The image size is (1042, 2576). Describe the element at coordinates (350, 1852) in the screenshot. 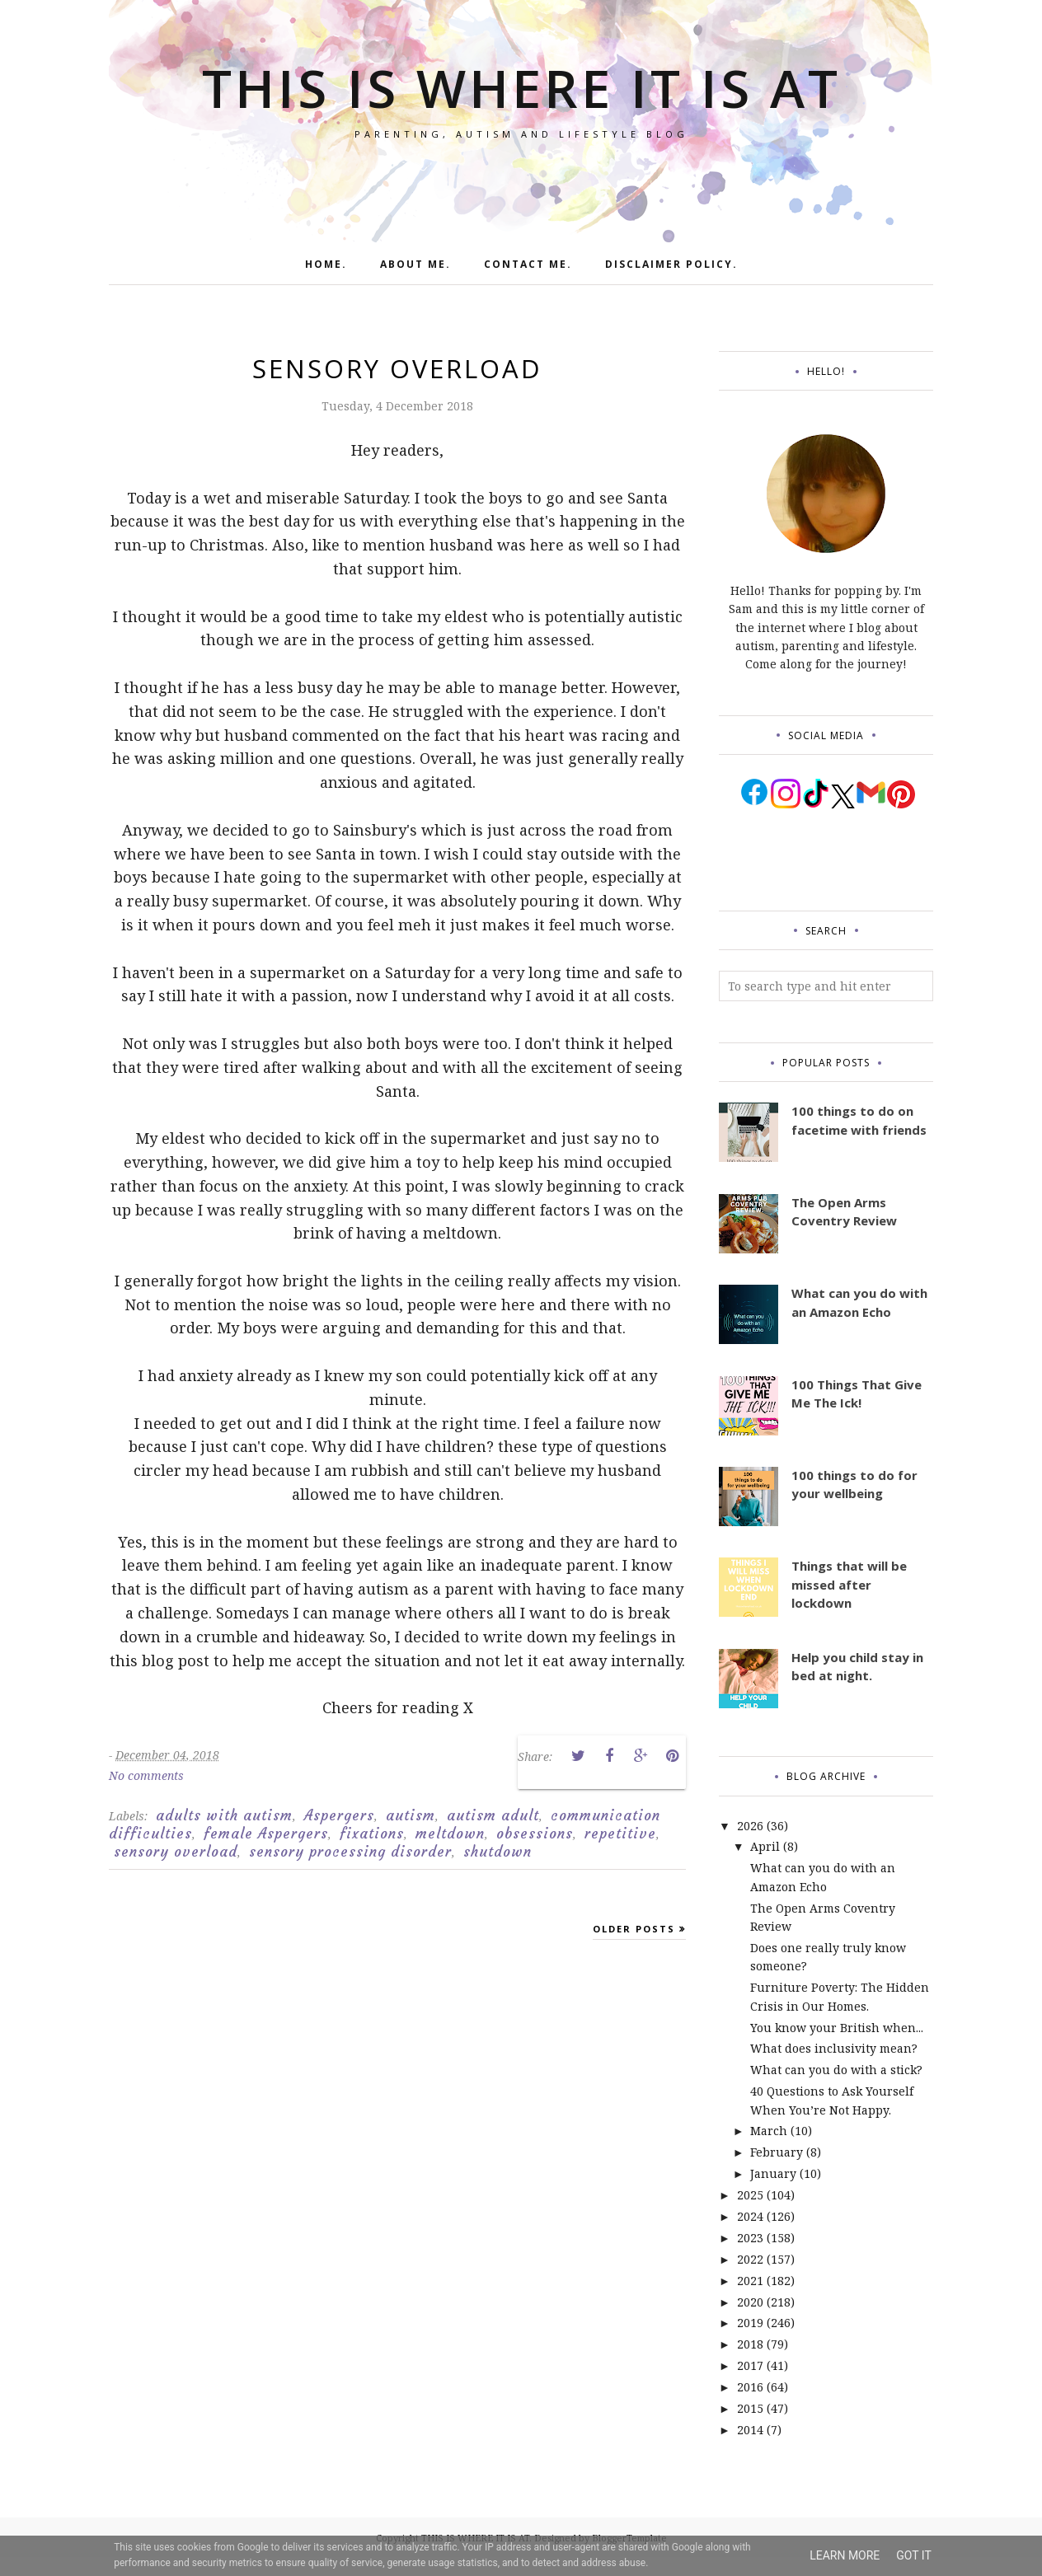

I see `sensory processing disorder` at that location.